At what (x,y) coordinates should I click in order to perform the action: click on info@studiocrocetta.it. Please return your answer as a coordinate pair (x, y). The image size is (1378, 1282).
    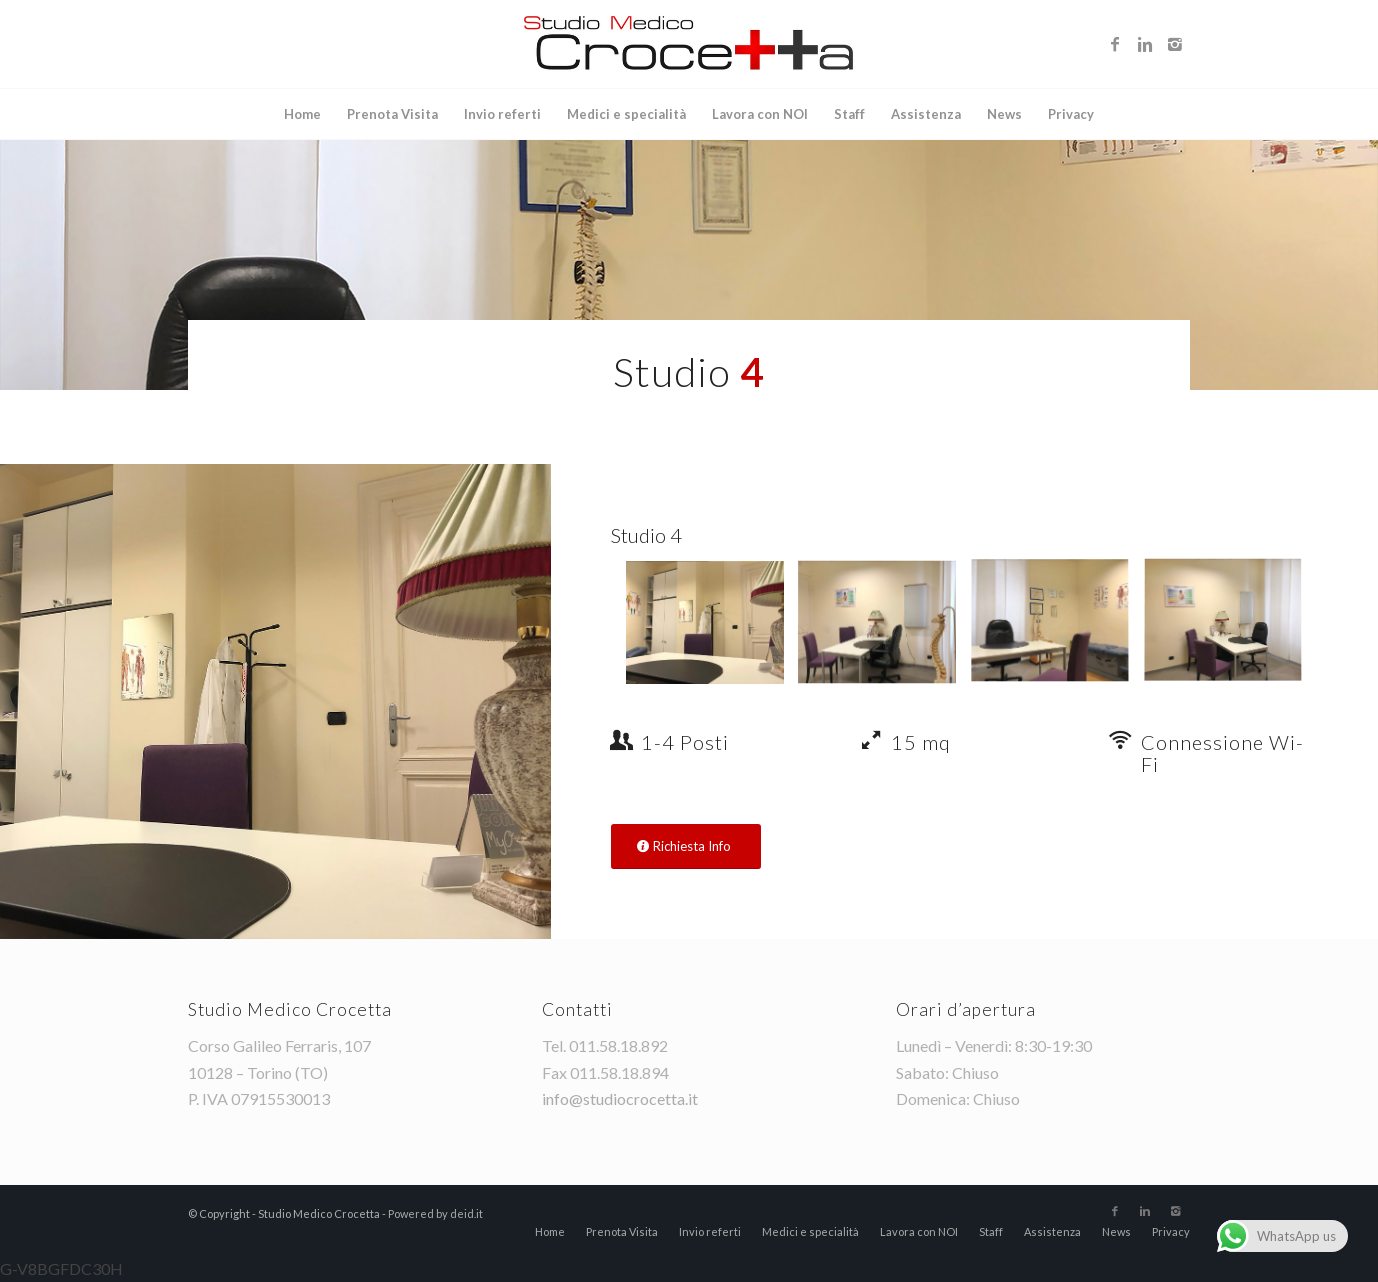
    Looking at the image, I should click on (620, 1098).